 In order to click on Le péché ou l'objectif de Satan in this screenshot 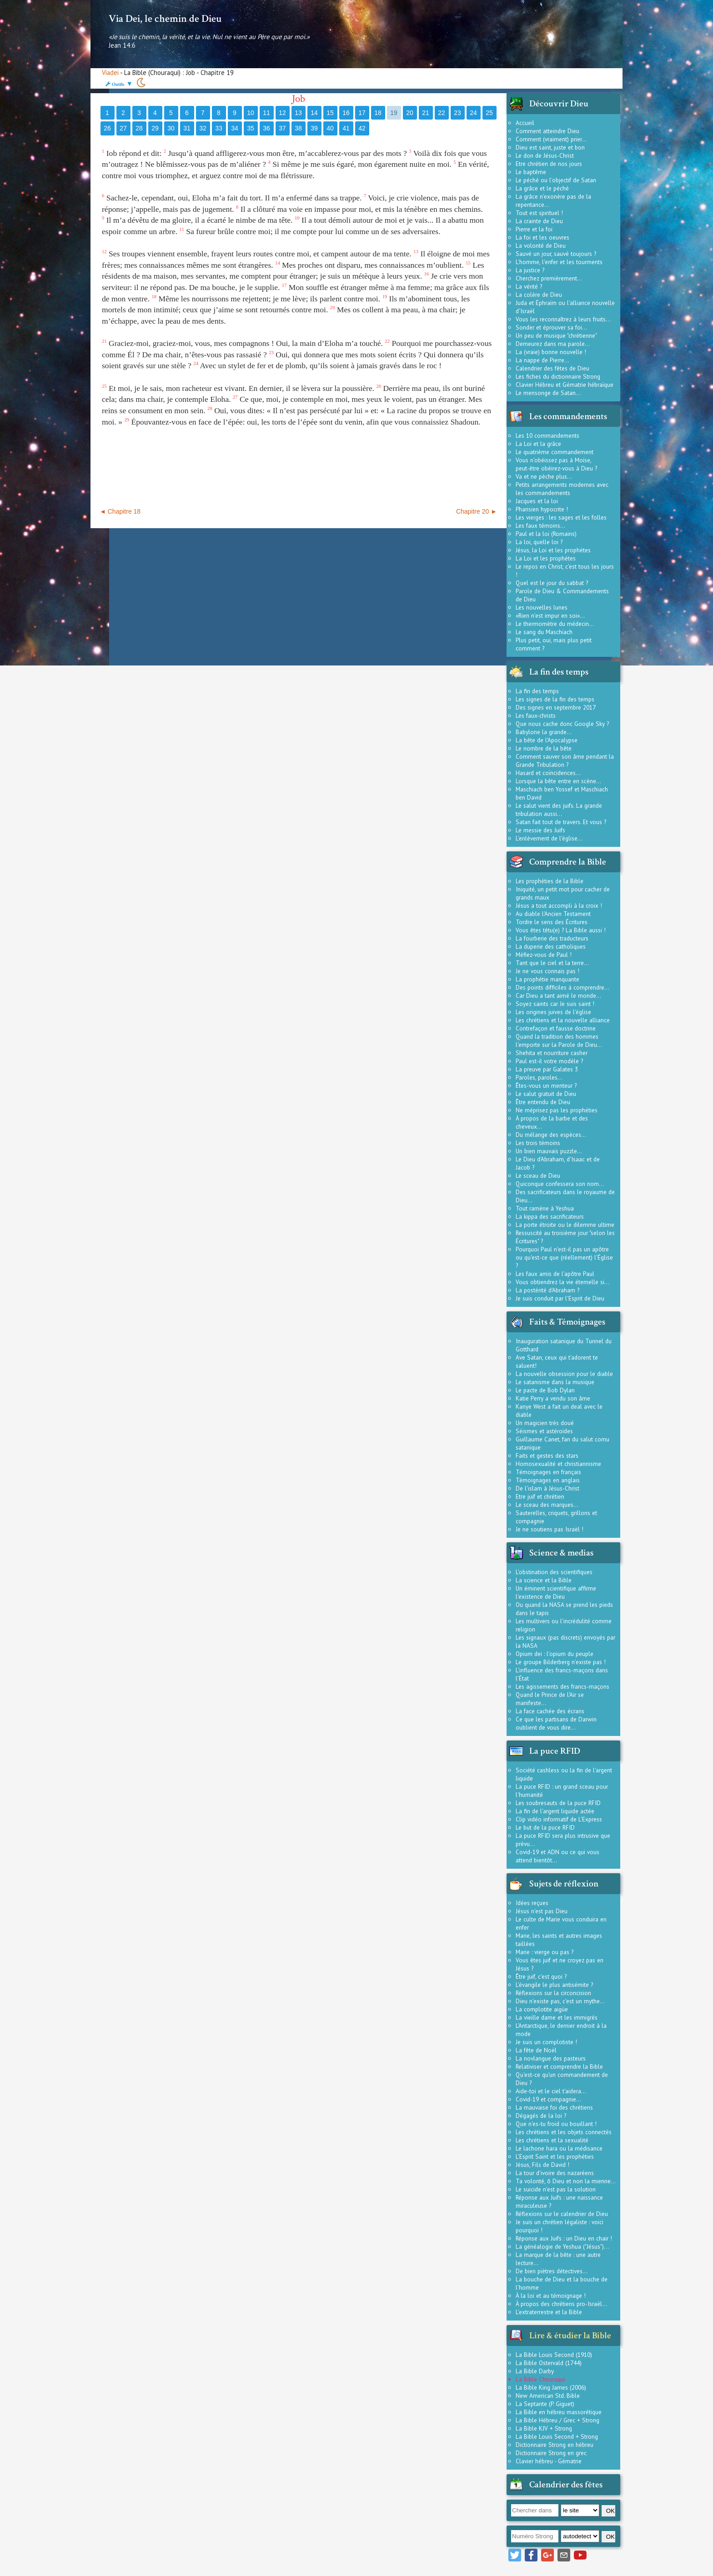, I will do `click(556, 180)`.